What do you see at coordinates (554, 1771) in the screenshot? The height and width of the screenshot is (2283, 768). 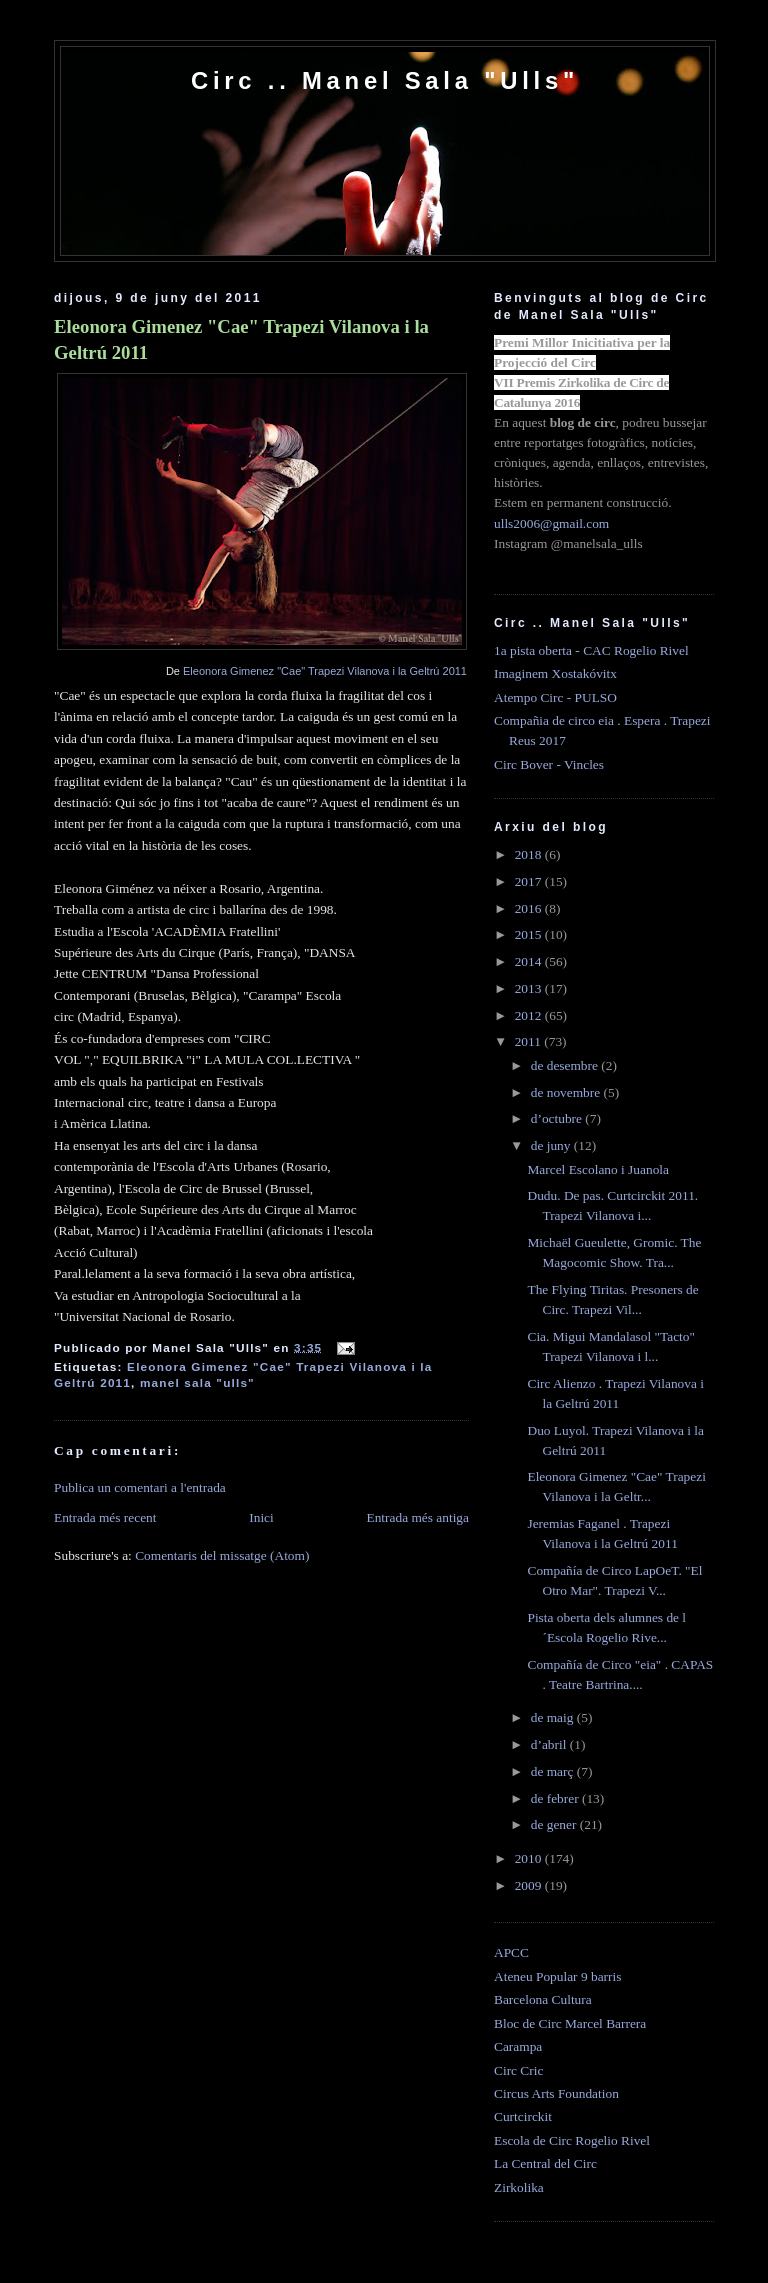 I see `de març` at bounding box center [554, 1771].